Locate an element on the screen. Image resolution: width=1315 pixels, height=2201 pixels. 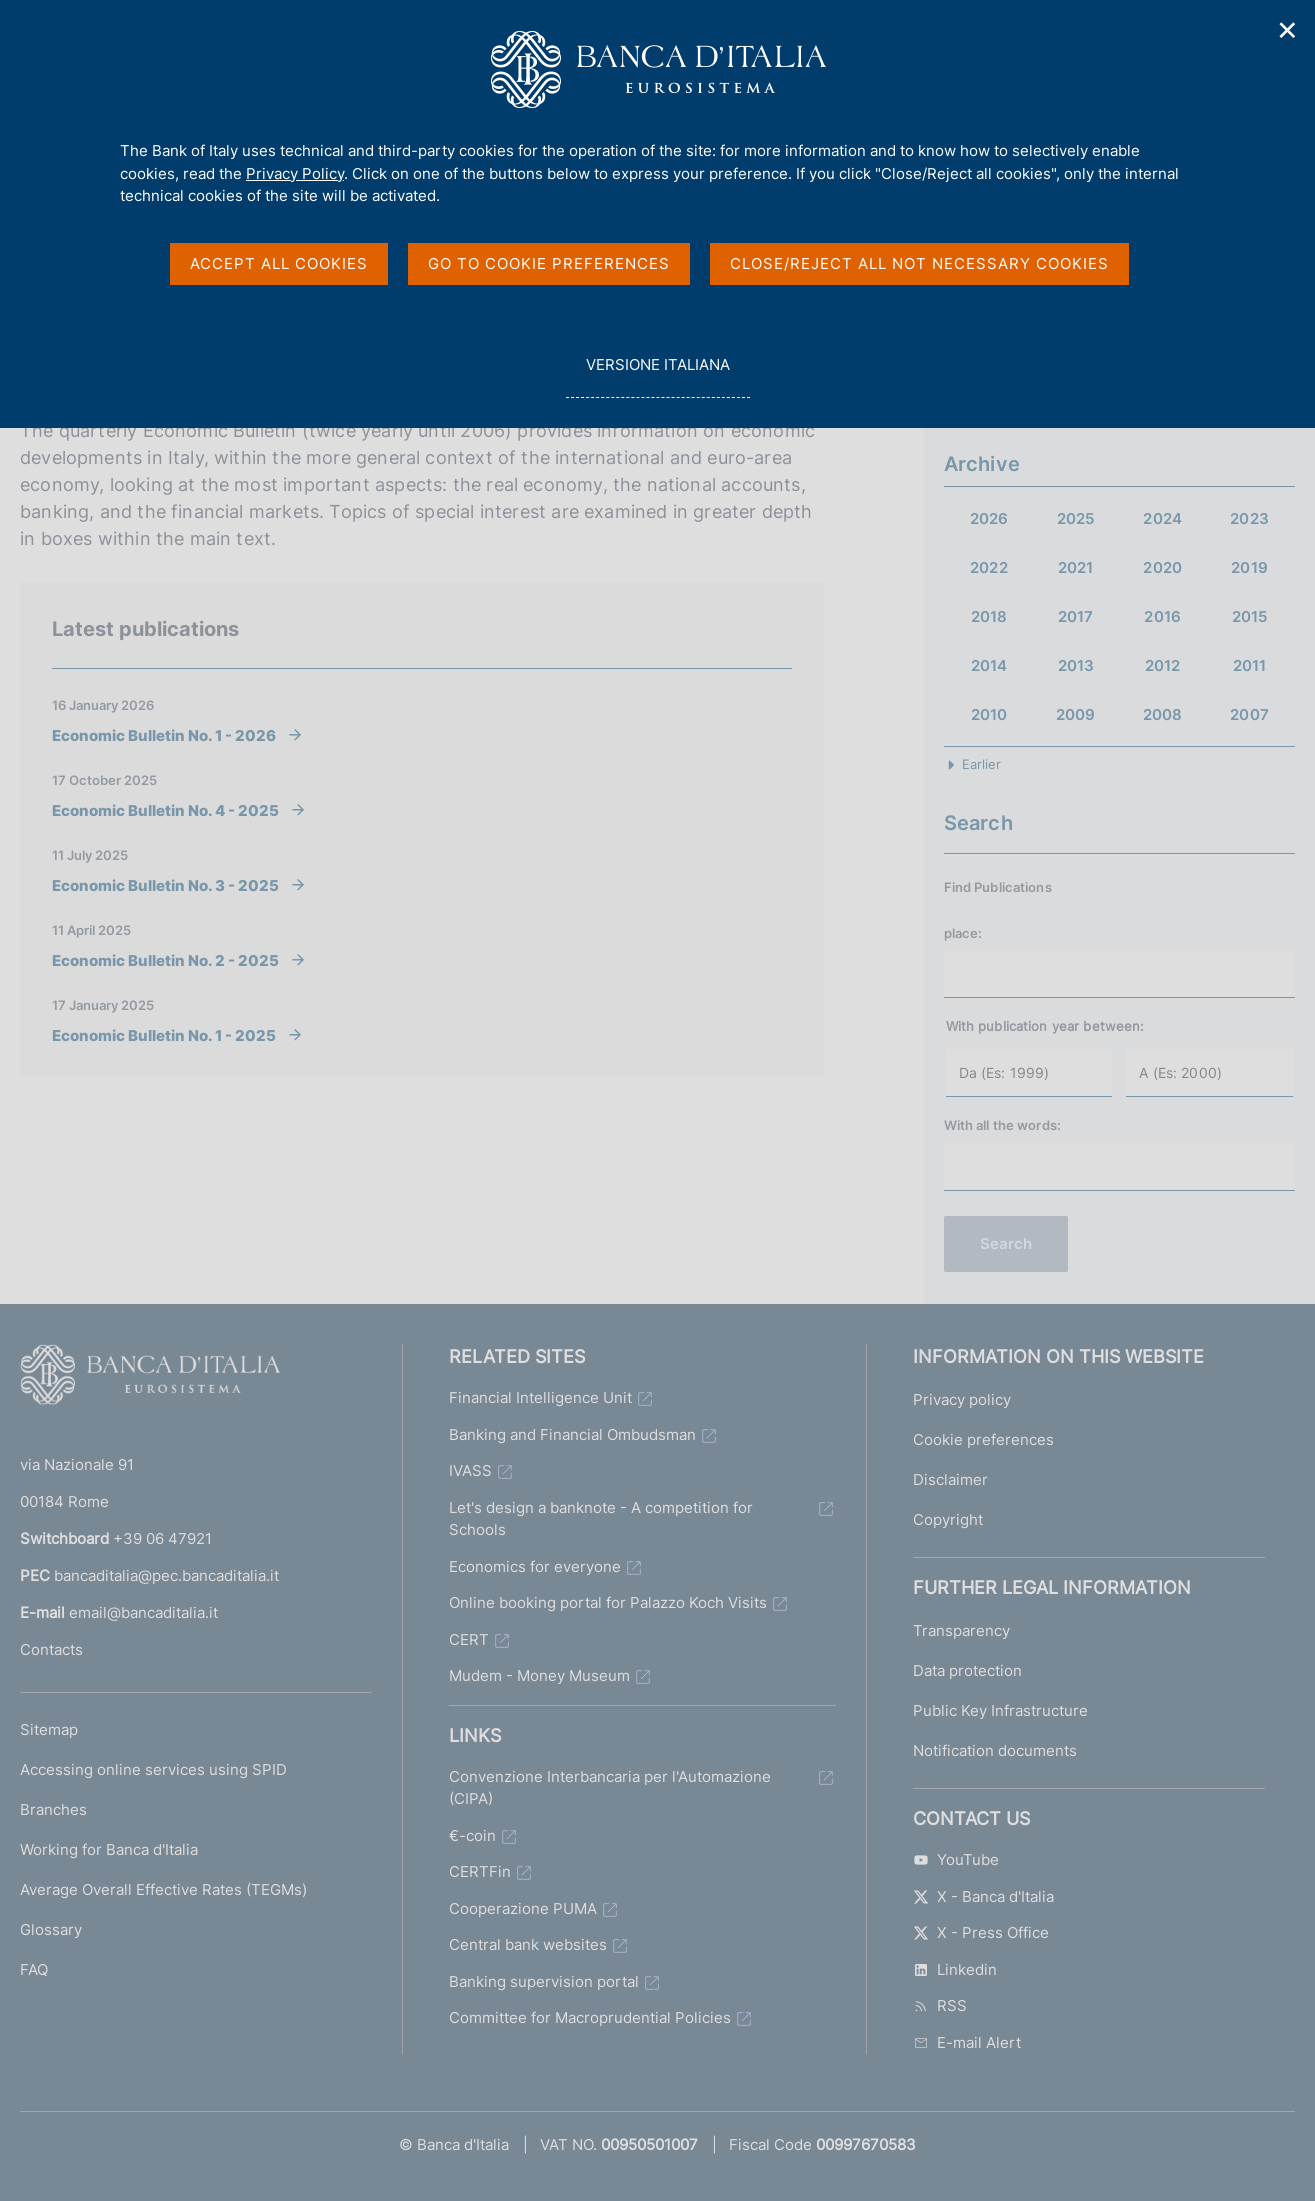
Economics for everyone is located at coordinates (535, 1566).